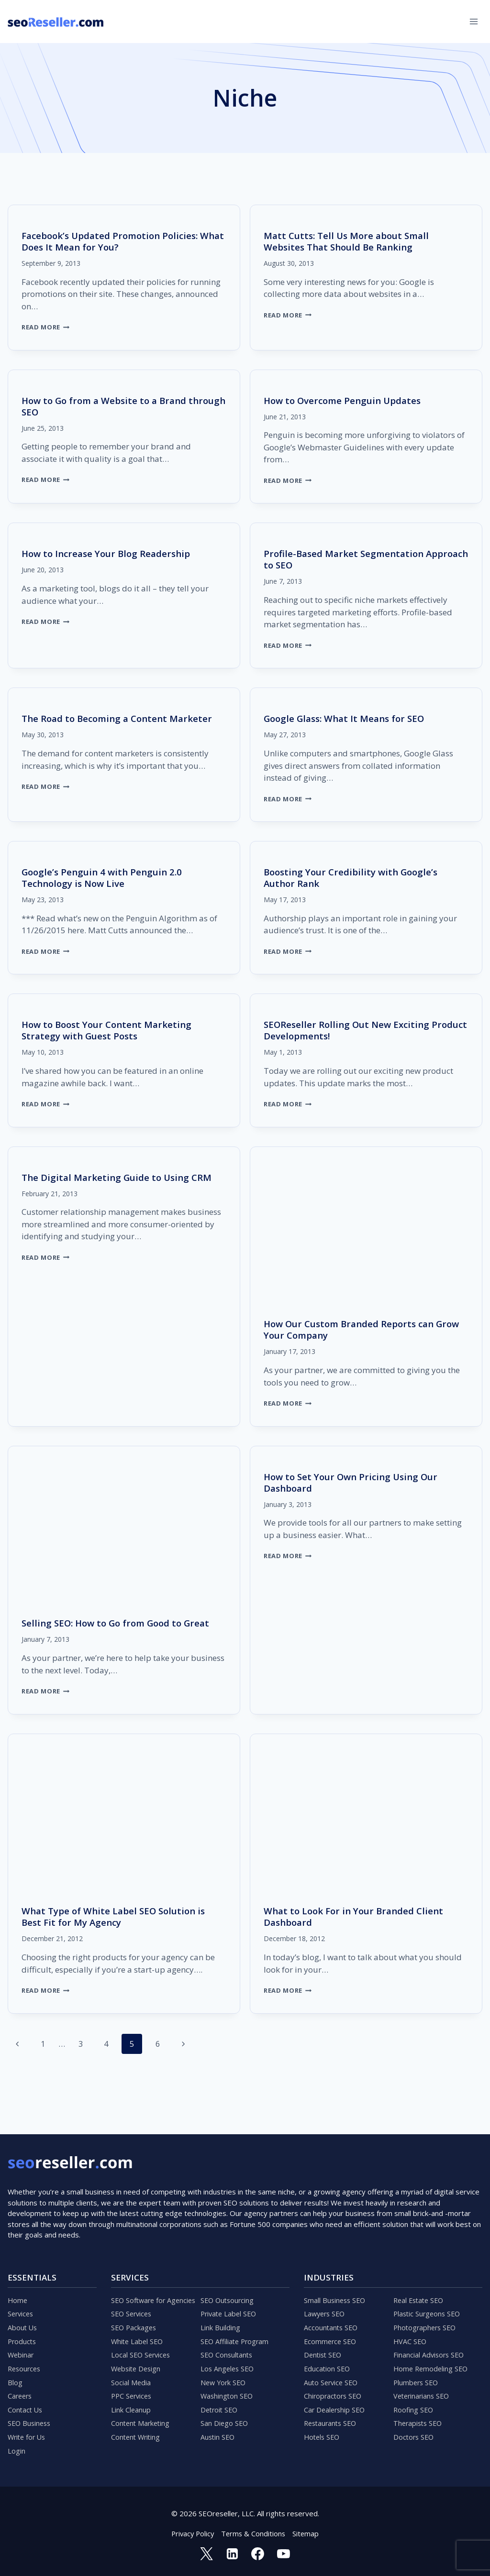  I want to click on About Us, so click(23, 2321).